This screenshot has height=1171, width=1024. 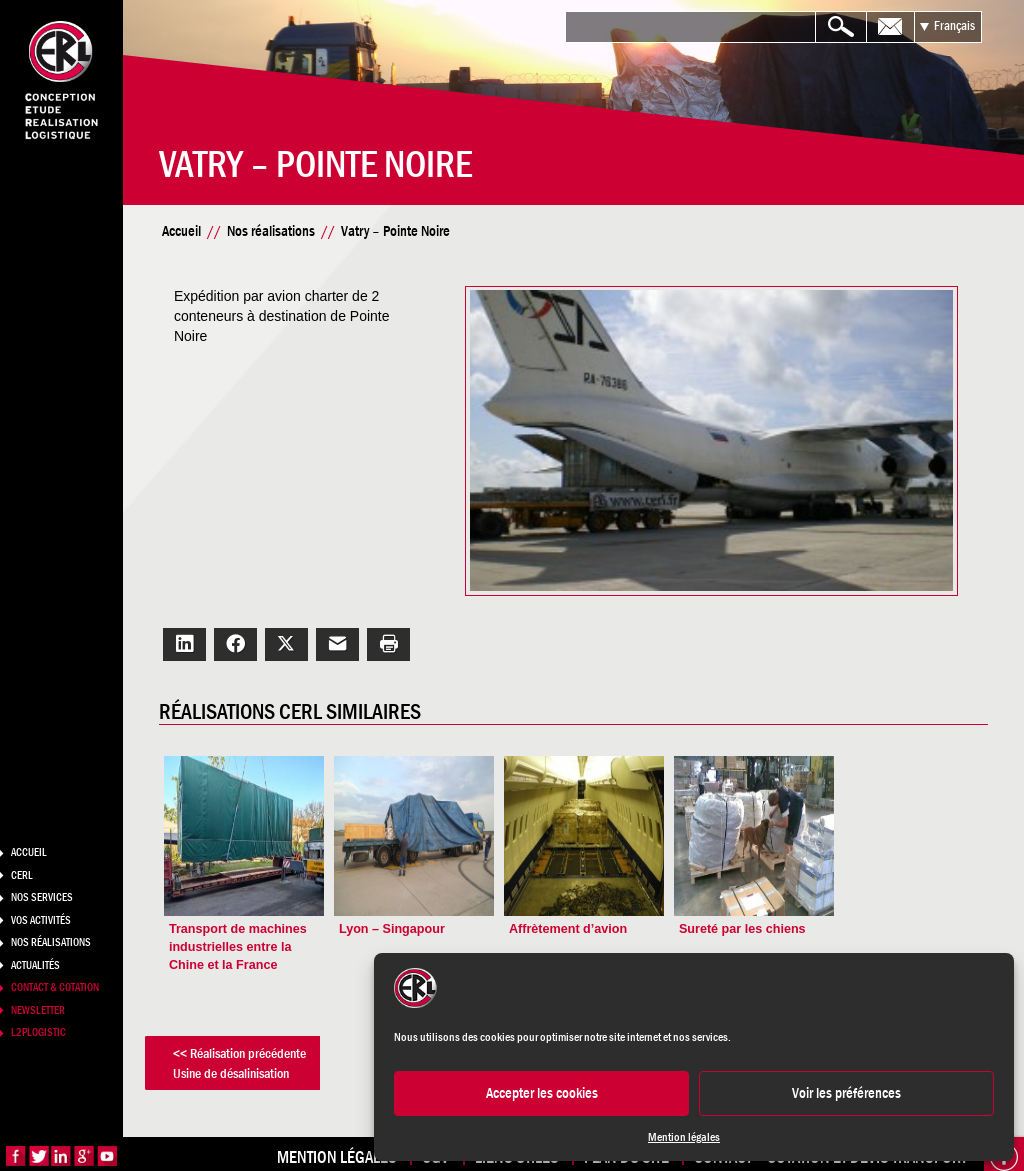 What do you see at coordinates (954, 25) in the screenshot?
I see `Français` at bounding box center [954, 25].